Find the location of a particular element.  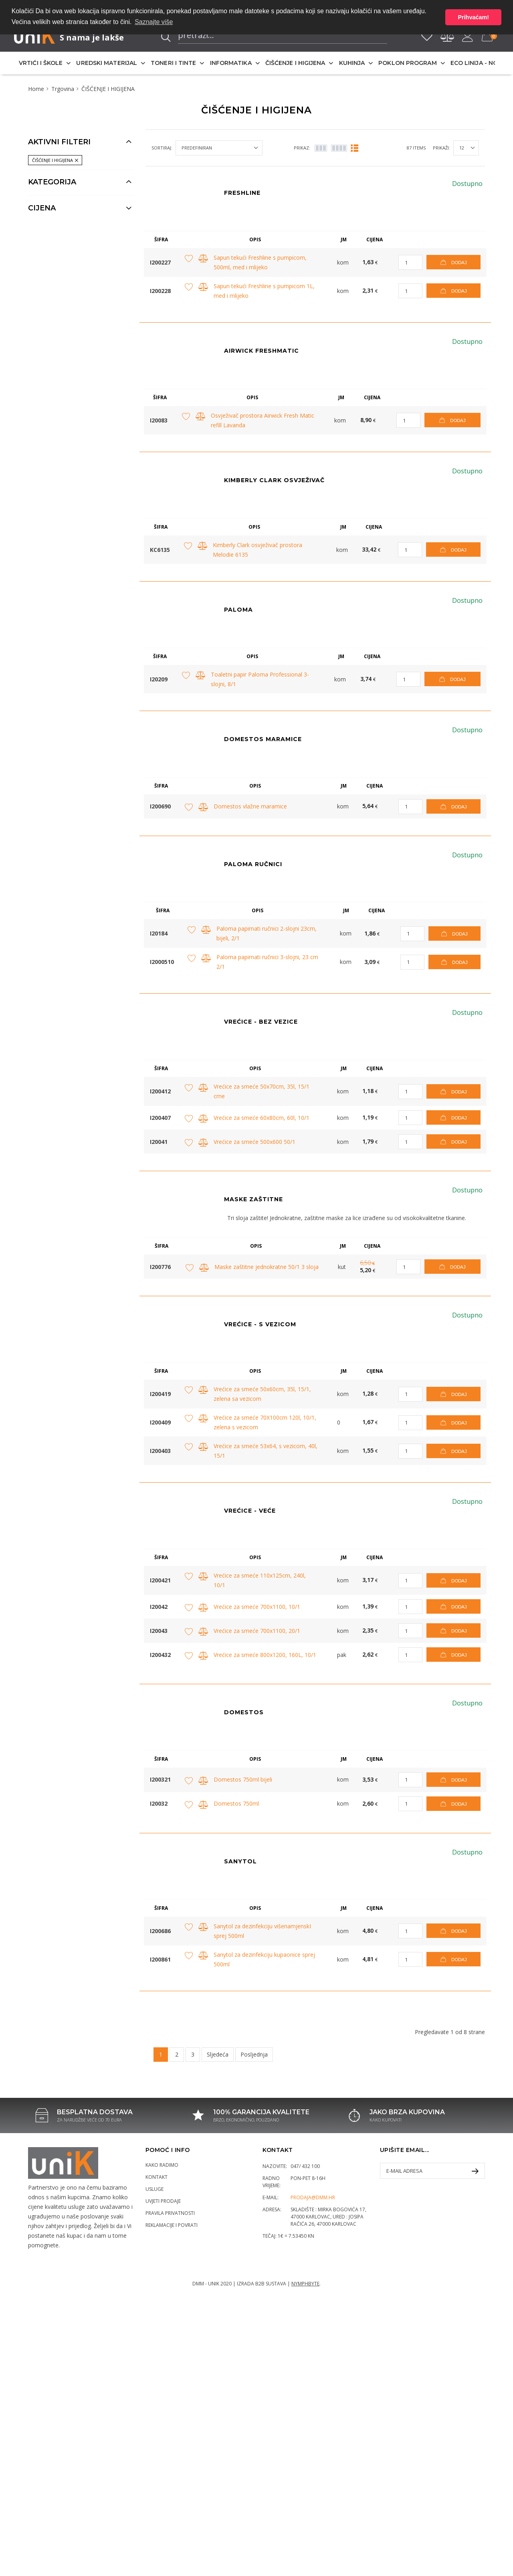

Paloma is located at coordinates (238, 609).